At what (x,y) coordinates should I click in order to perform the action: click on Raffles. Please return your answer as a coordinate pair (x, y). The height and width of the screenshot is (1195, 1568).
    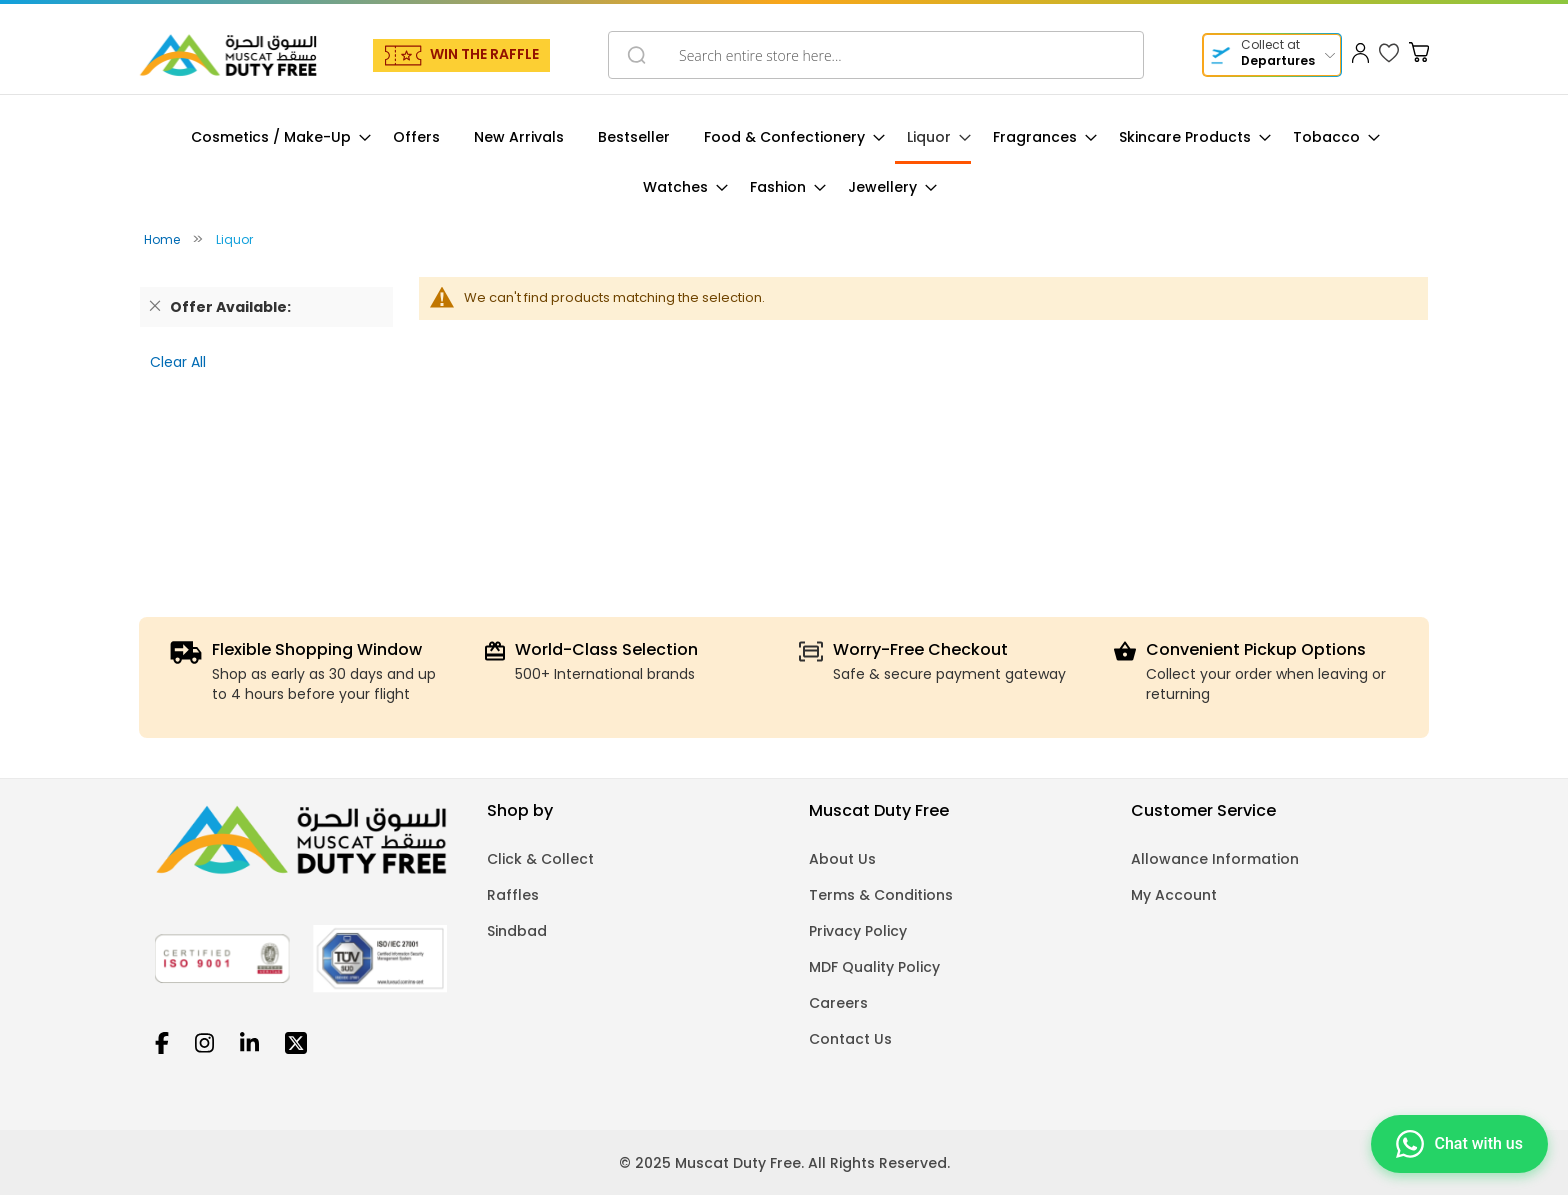
    Looking at the image, I should click on (513, 895).